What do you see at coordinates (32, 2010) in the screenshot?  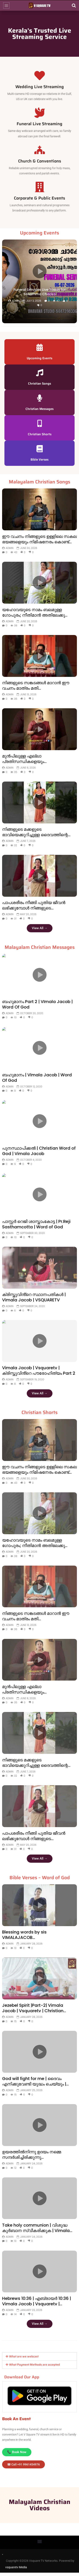 I see `Jezebel Spirit |Part-2| Vimala Jacob | Vsquaretv | Christian messages` at bounding box center [32, 2010].